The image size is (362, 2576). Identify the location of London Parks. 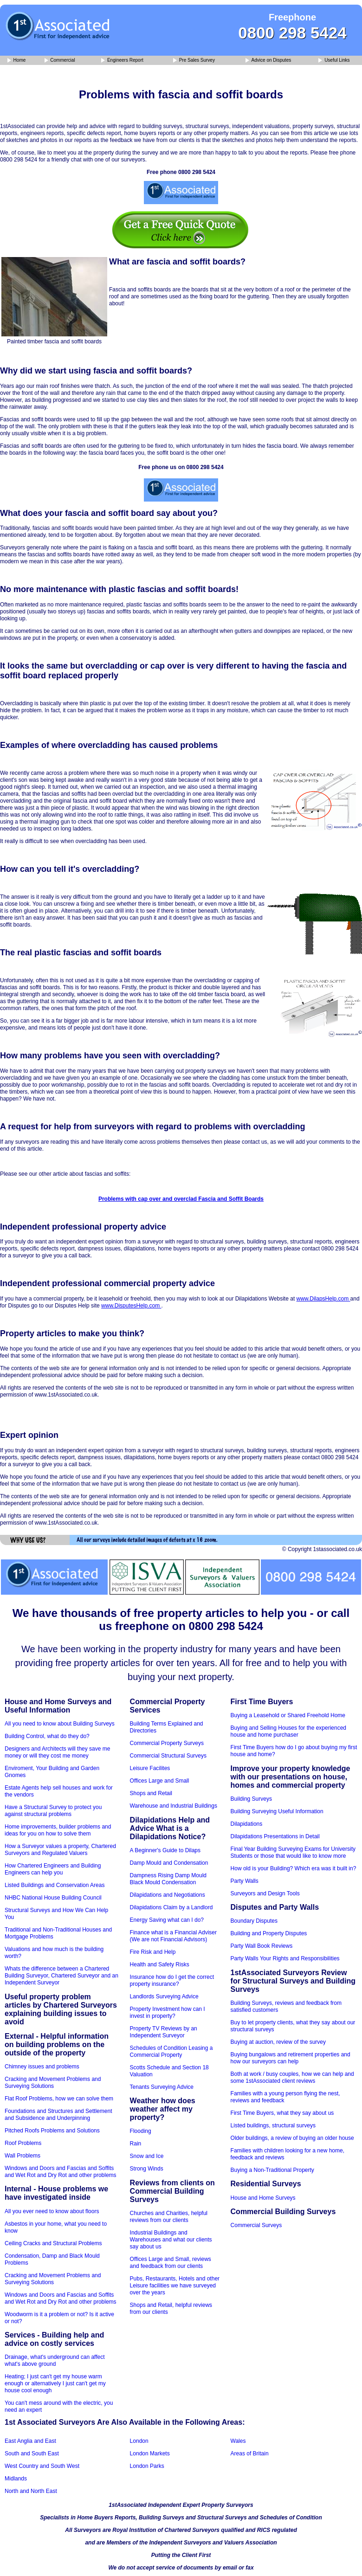
(147, 2466).